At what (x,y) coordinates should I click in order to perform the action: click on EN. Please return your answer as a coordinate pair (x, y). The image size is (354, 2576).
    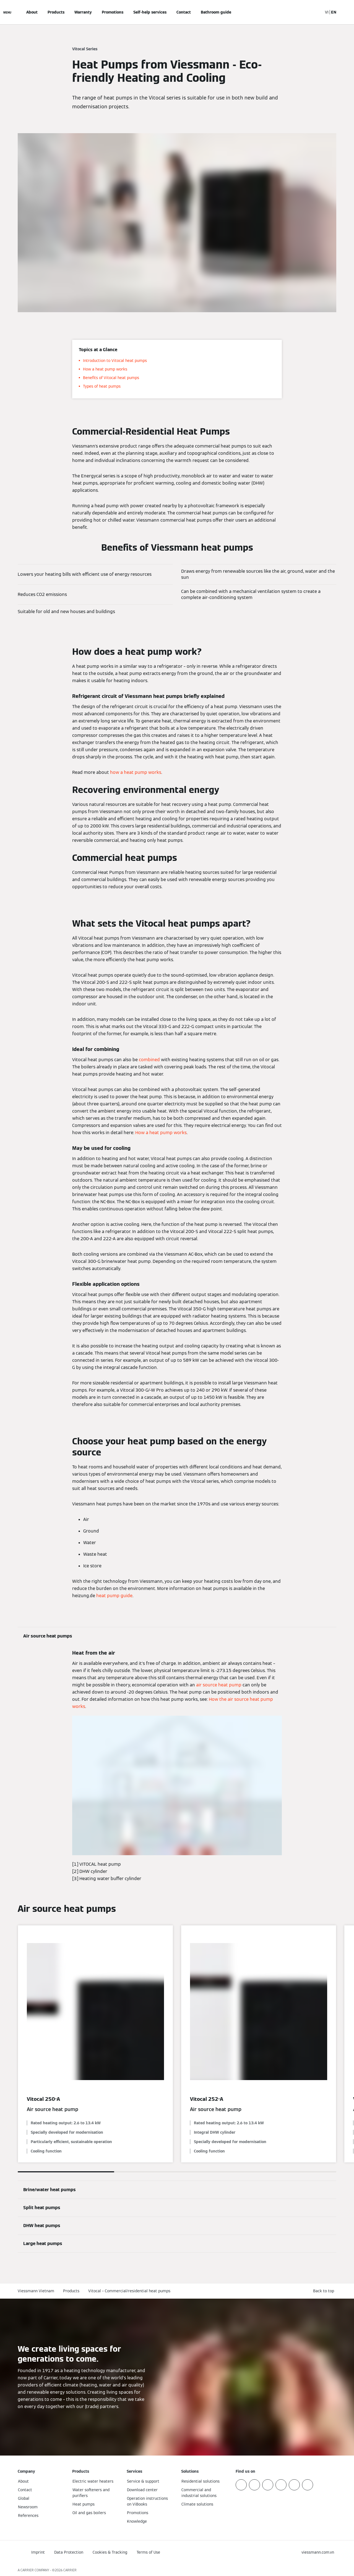
    Looking at the image, I should click on (333, 12).